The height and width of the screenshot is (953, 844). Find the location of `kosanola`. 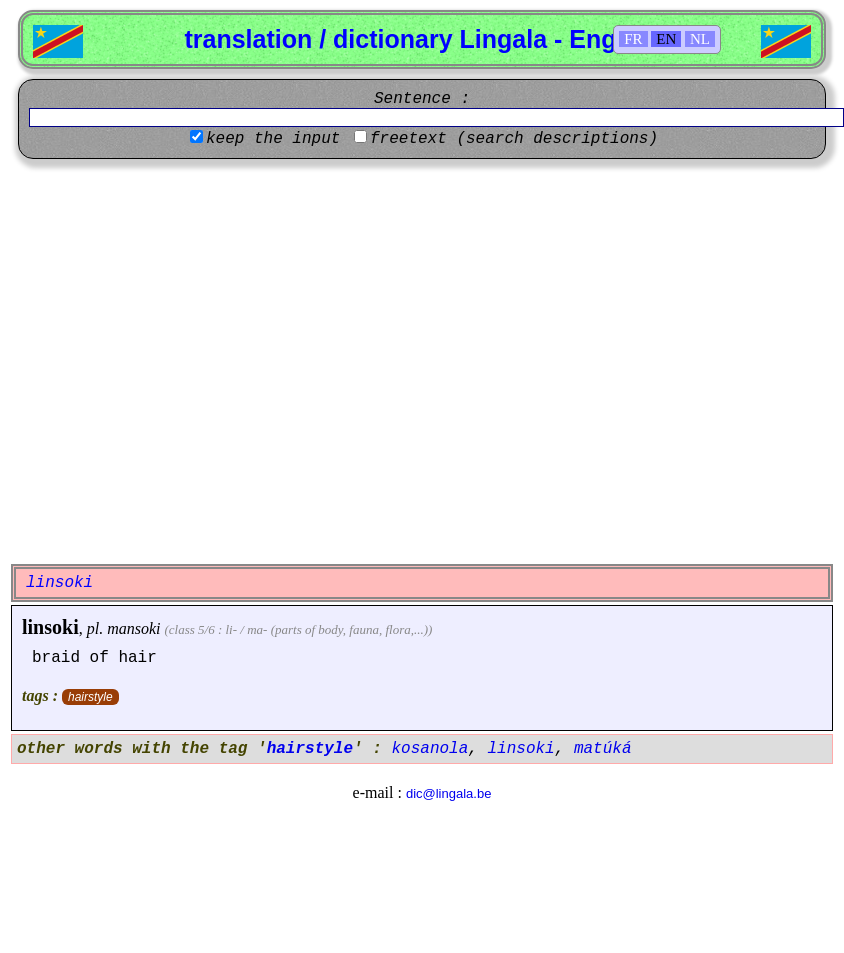

kosanola is located at coordinates (429, 749).